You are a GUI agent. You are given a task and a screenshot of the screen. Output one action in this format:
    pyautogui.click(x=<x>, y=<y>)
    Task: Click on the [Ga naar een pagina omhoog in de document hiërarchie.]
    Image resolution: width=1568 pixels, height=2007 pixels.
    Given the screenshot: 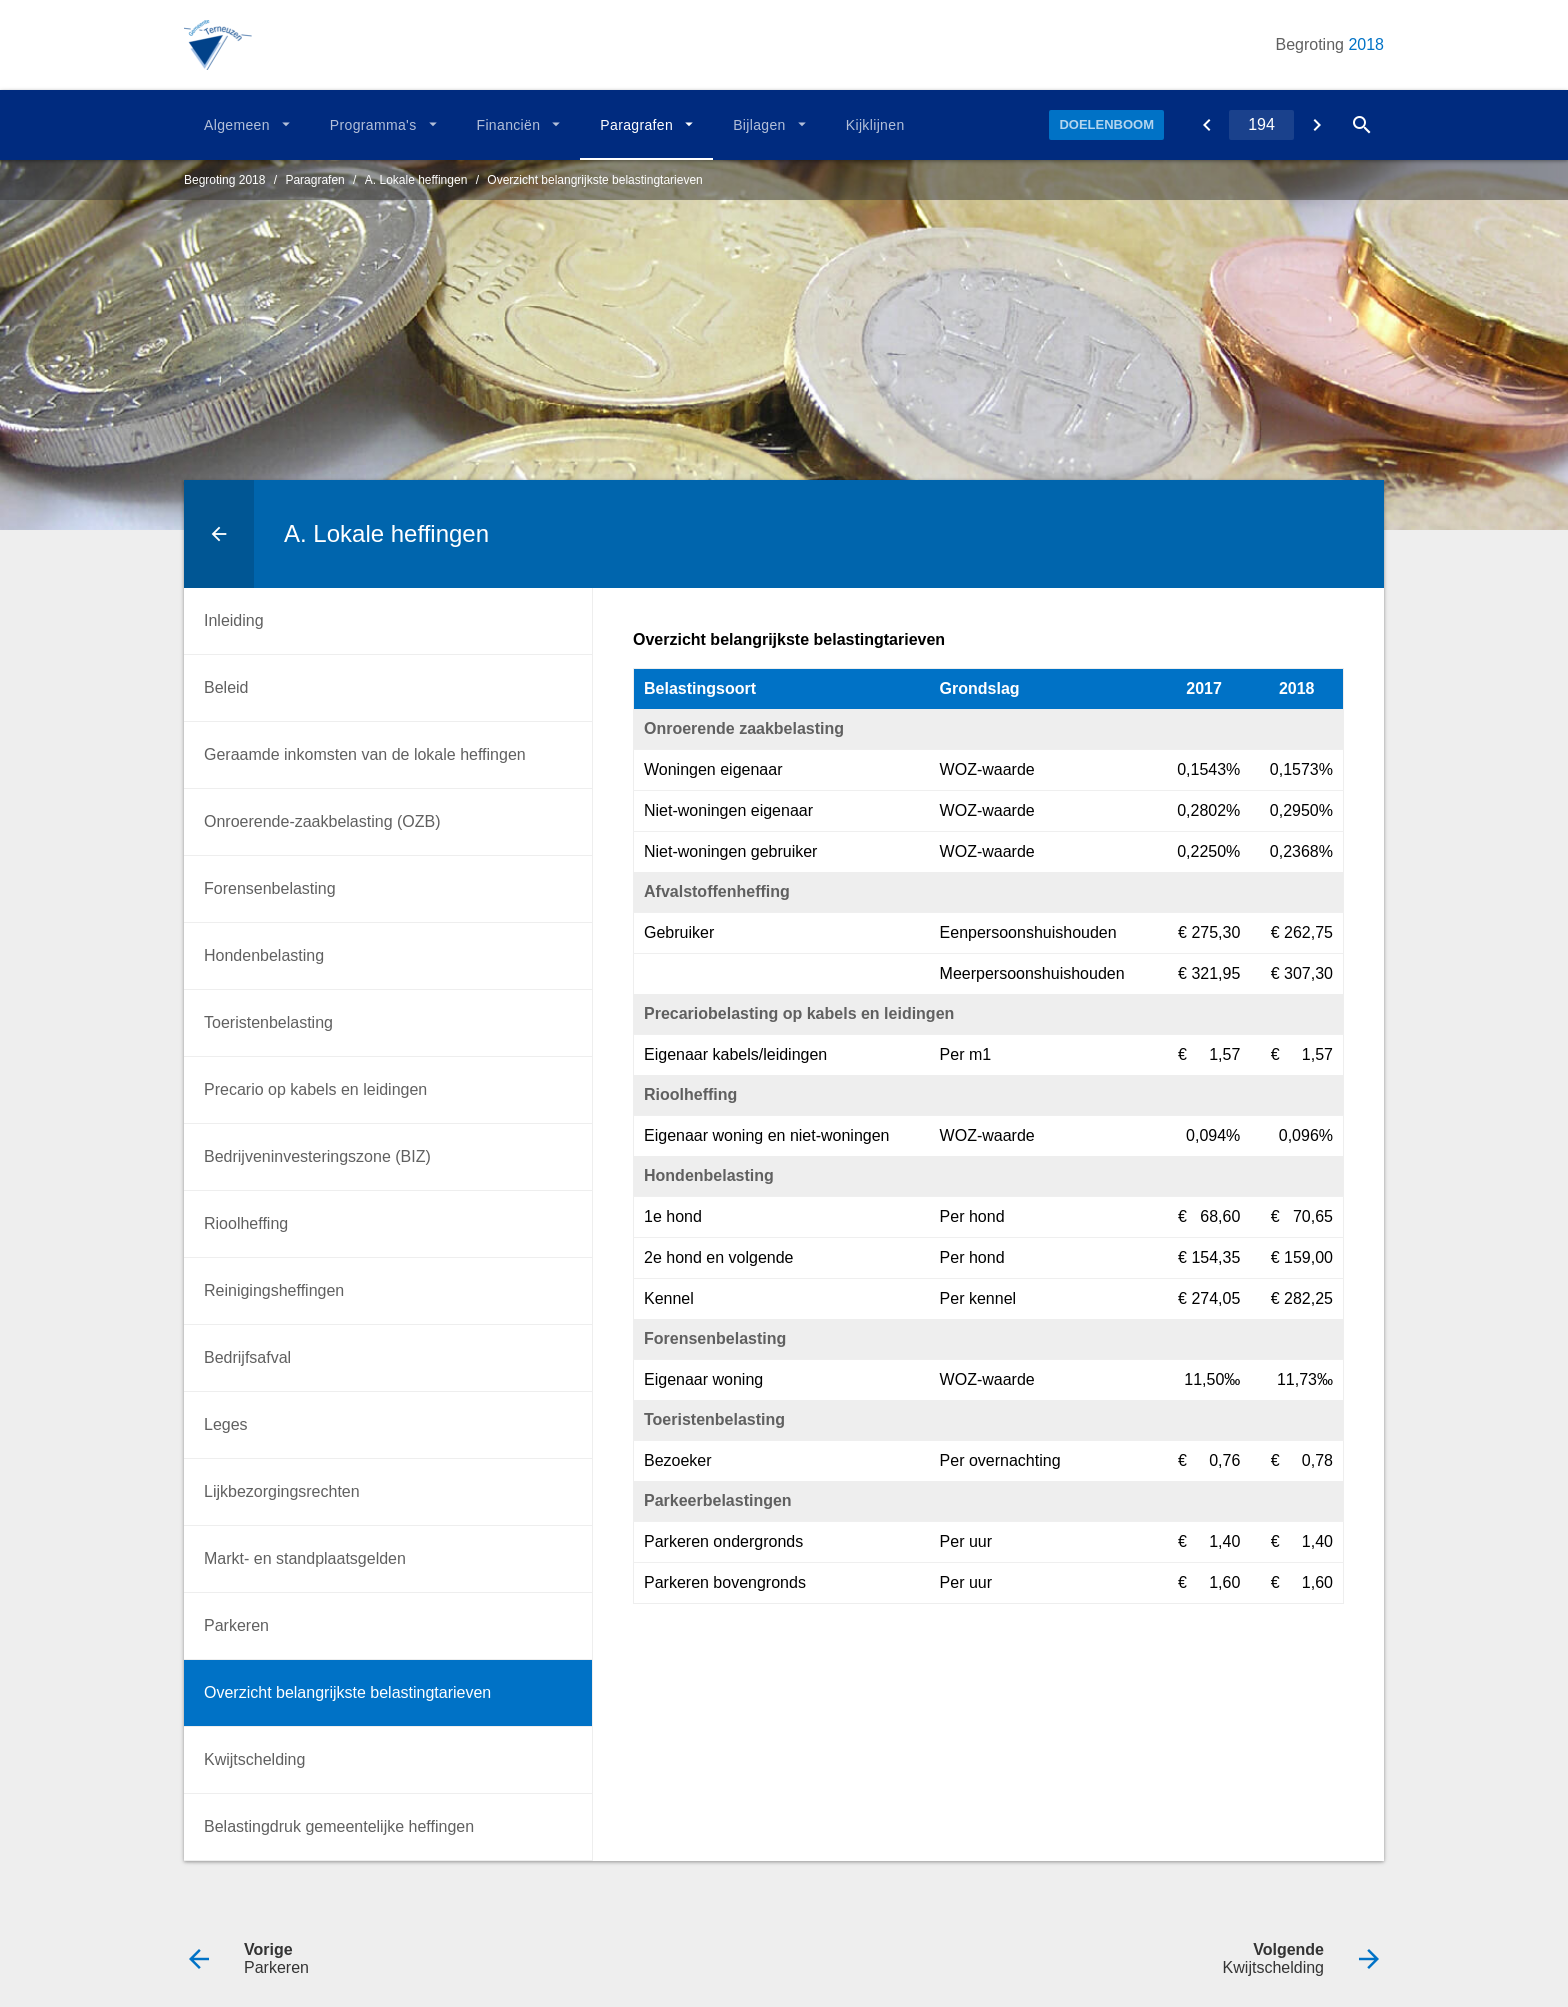 What is the action you would take?
    pyautogui.click(x=219, y=534)
    